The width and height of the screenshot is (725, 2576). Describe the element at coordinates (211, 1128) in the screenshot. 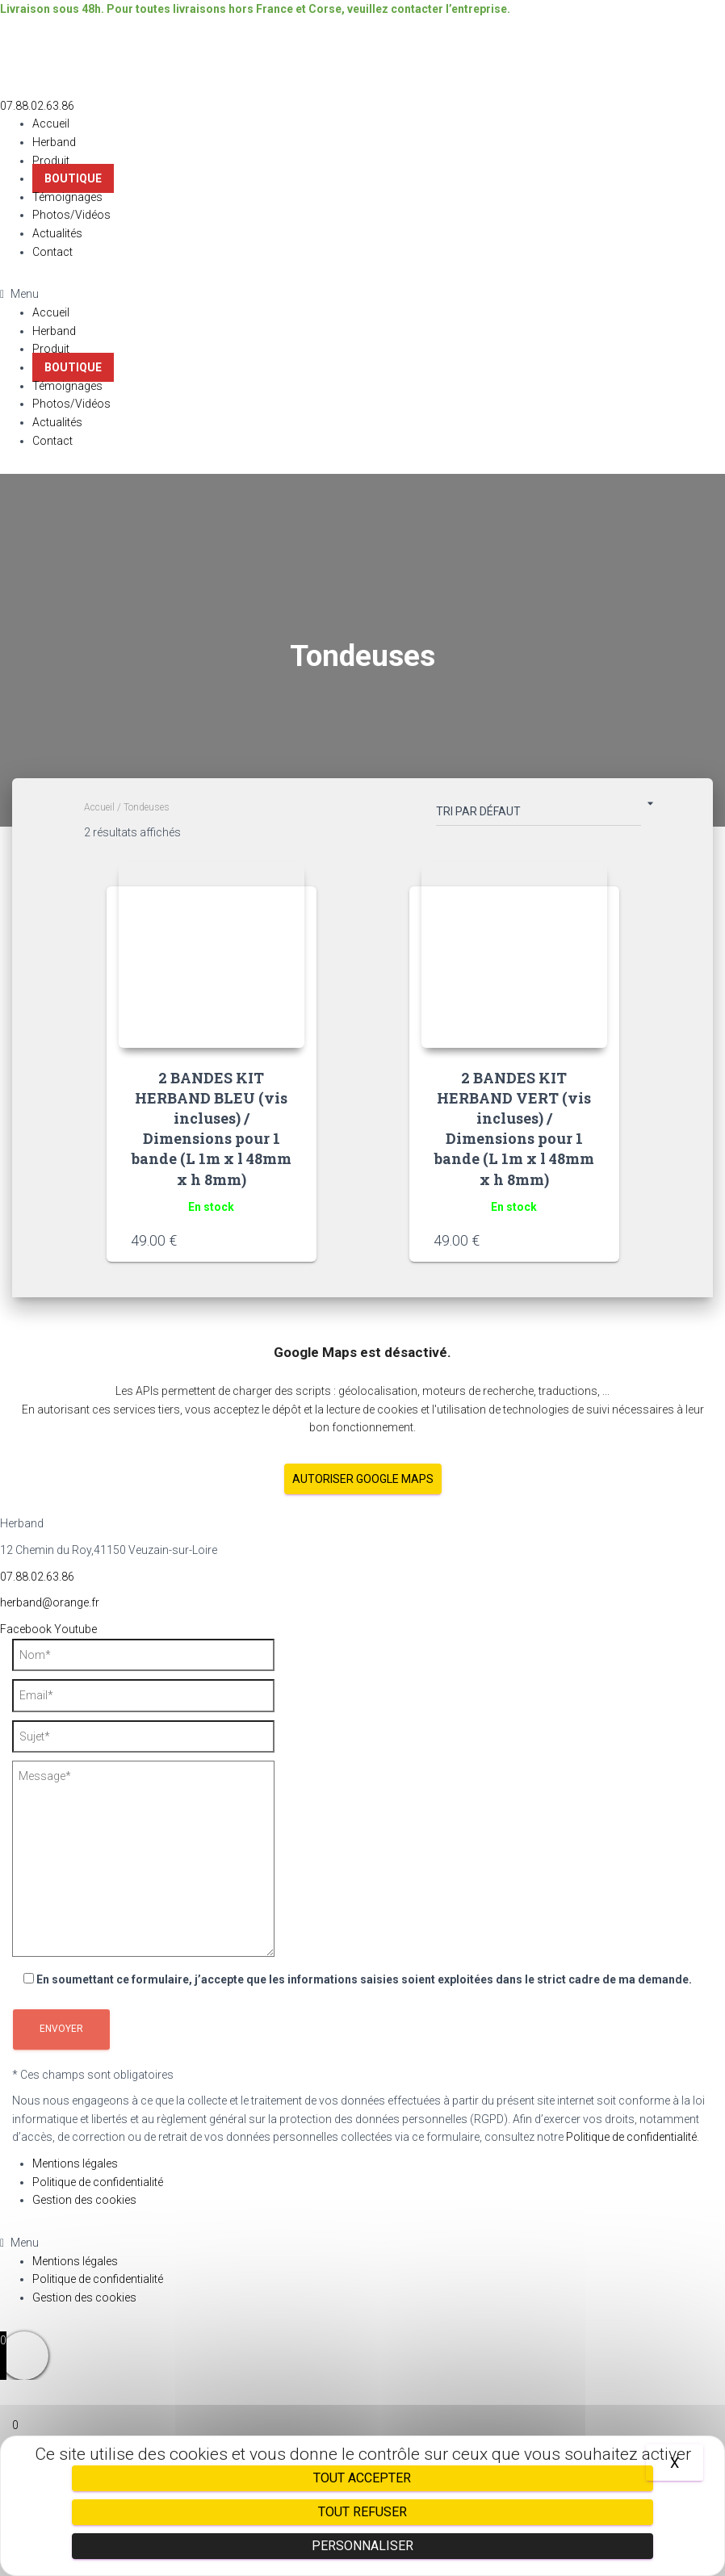

I see `2 BANDES KIT HERBAND BLEU (vis incluses) / Dimensions pour 1 bande (L 1m x l 48mm x h 8mm)` at that location.